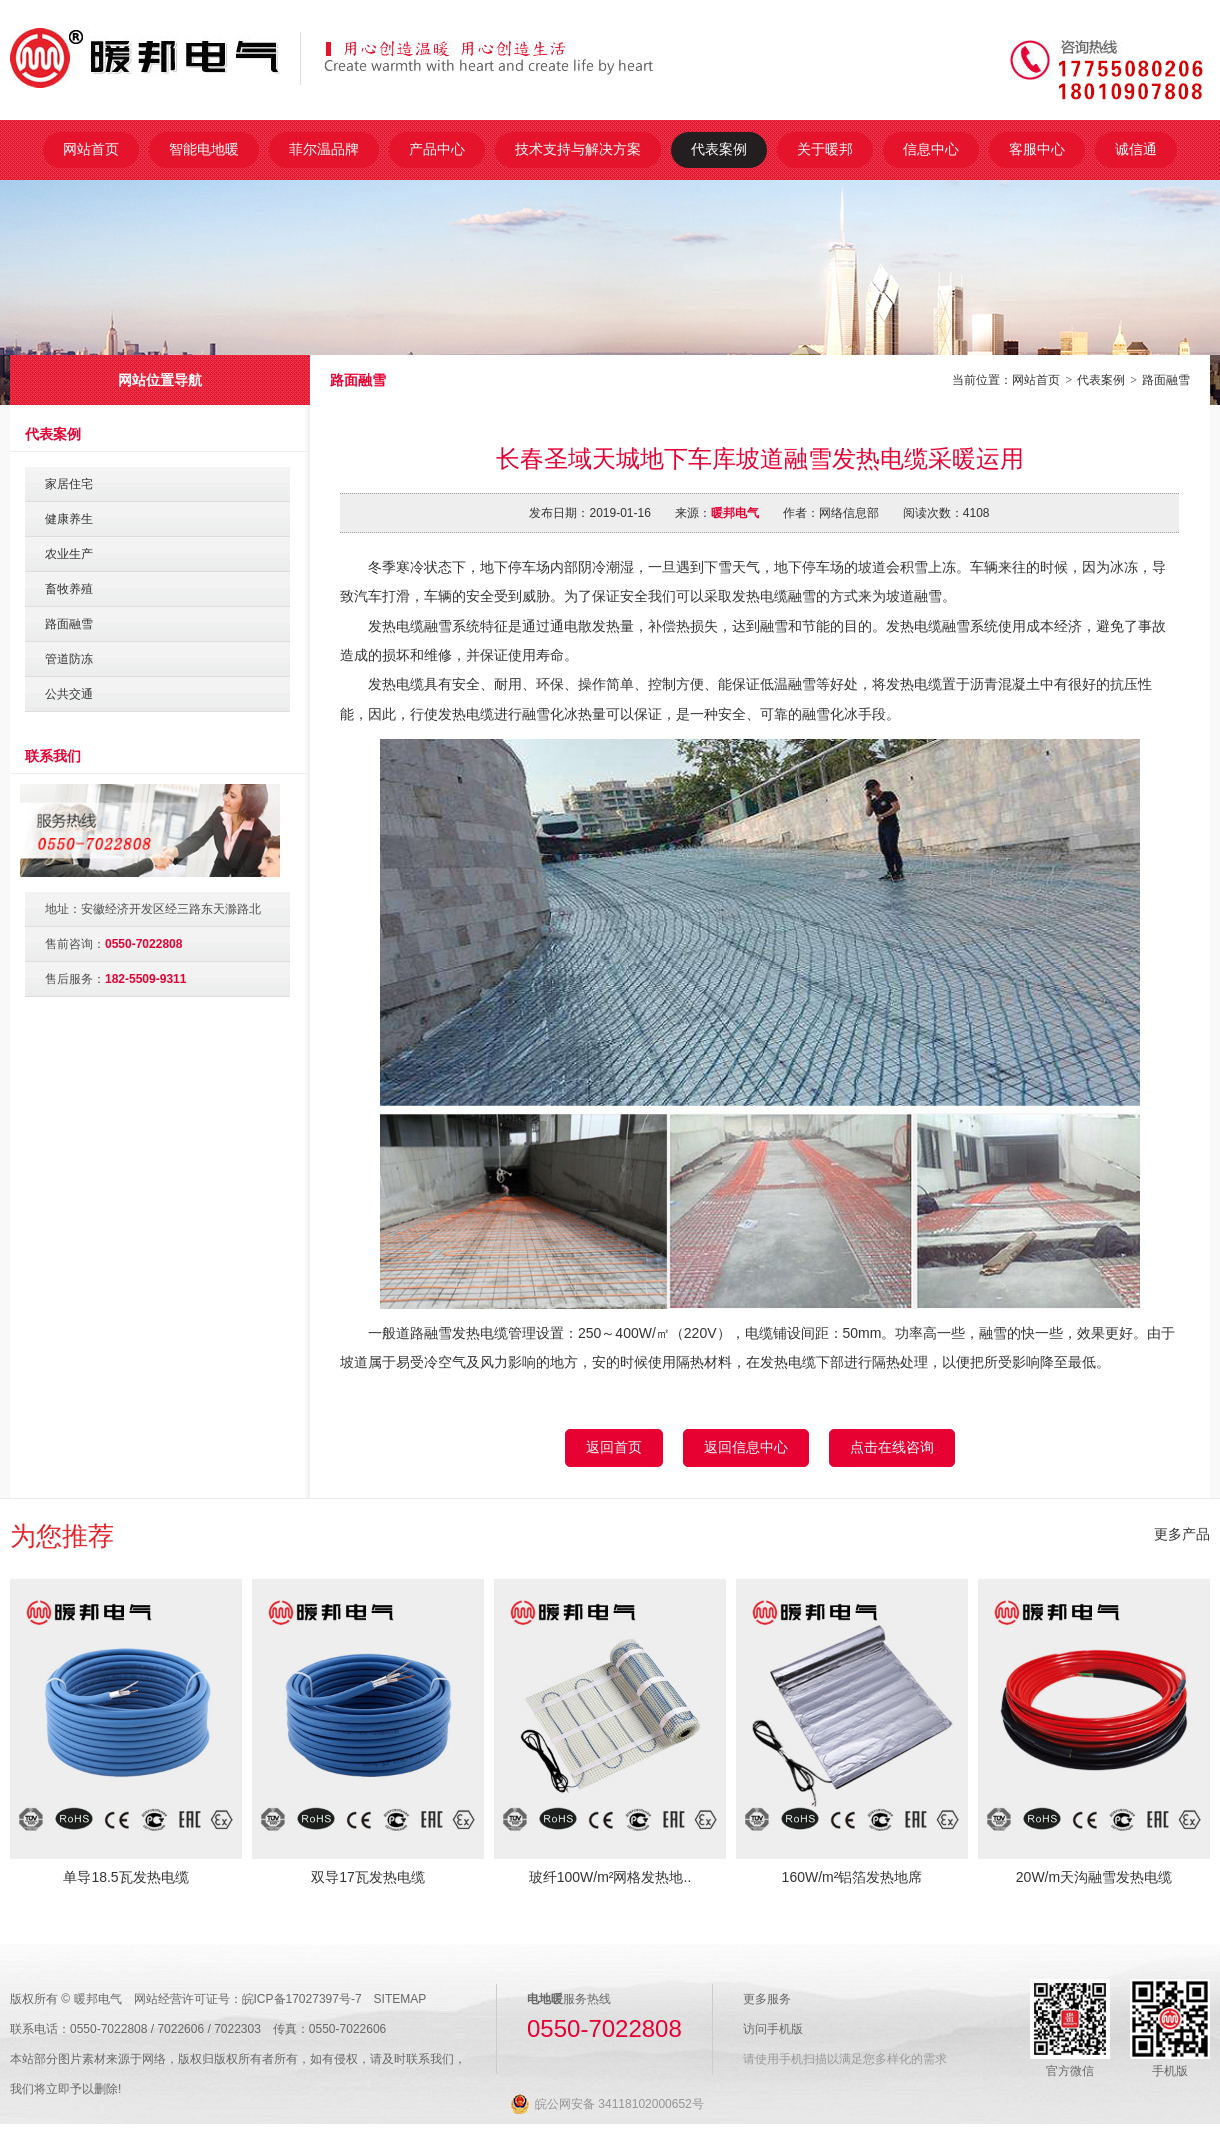 Image resolution: width=1220 pixels, height=2138 pixels. I want to click on 家居住宅, so click(69, 484).